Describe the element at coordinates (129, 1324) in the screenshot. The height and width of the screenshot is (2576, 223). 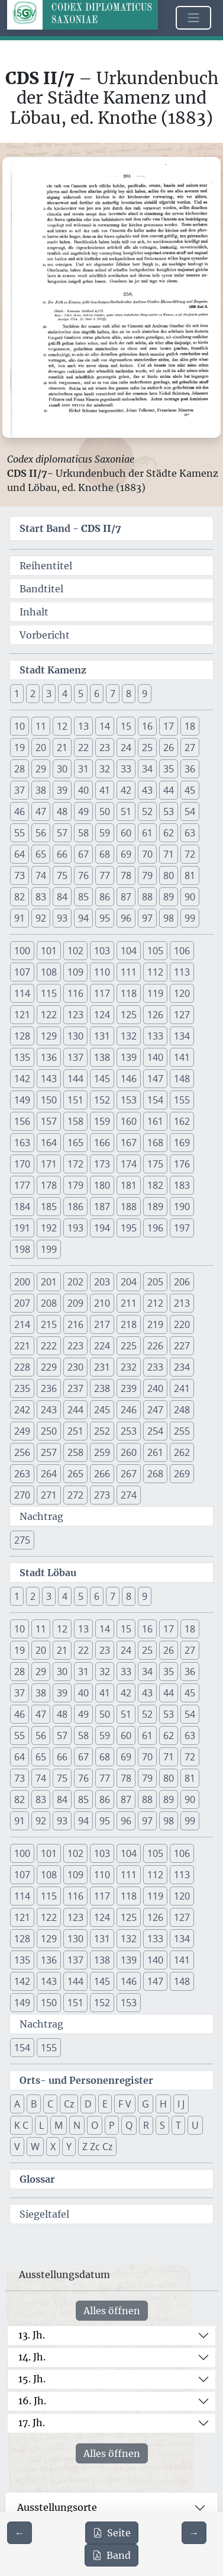
I see `218 [button]` at that location.